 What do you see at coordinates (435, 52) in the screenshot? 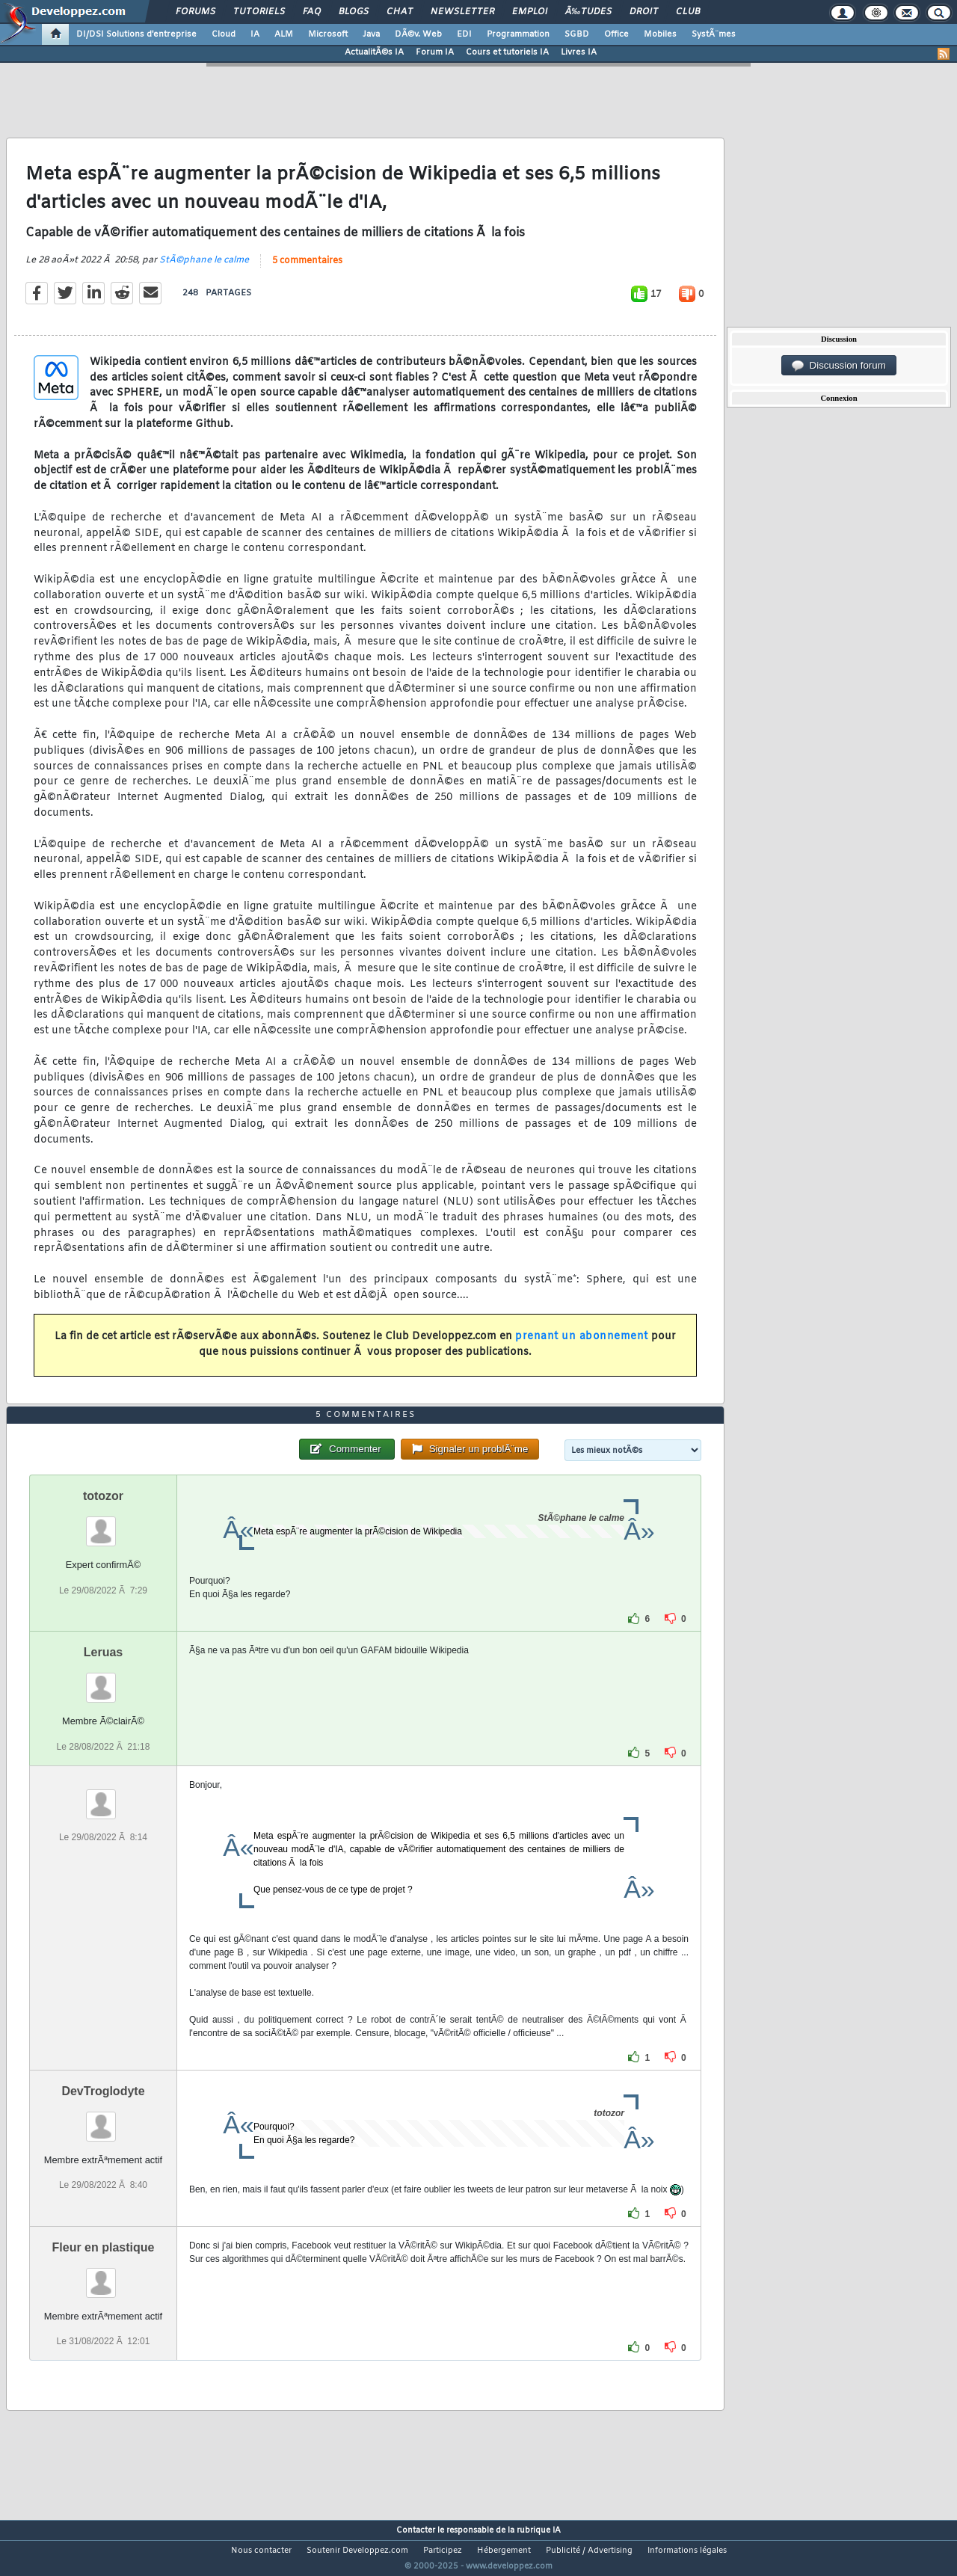
I see `Forum IA` at bounding box center [435, 52].